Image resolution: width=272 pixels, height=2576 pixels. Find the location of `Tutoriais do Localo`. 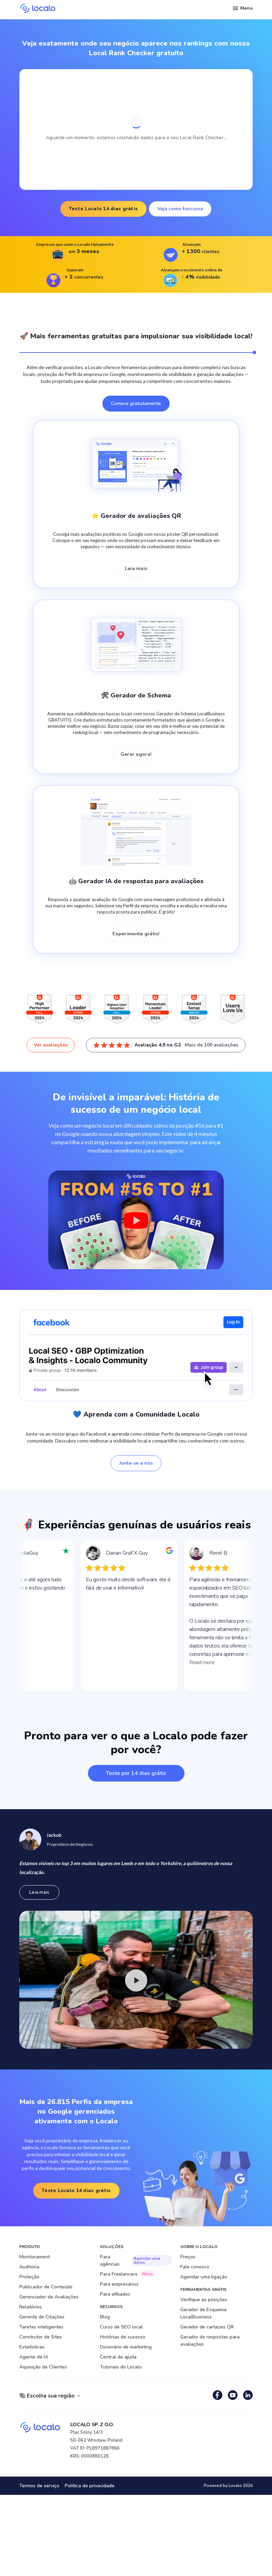

Tutoriais do Localo is located at coordinates (121, 2367).